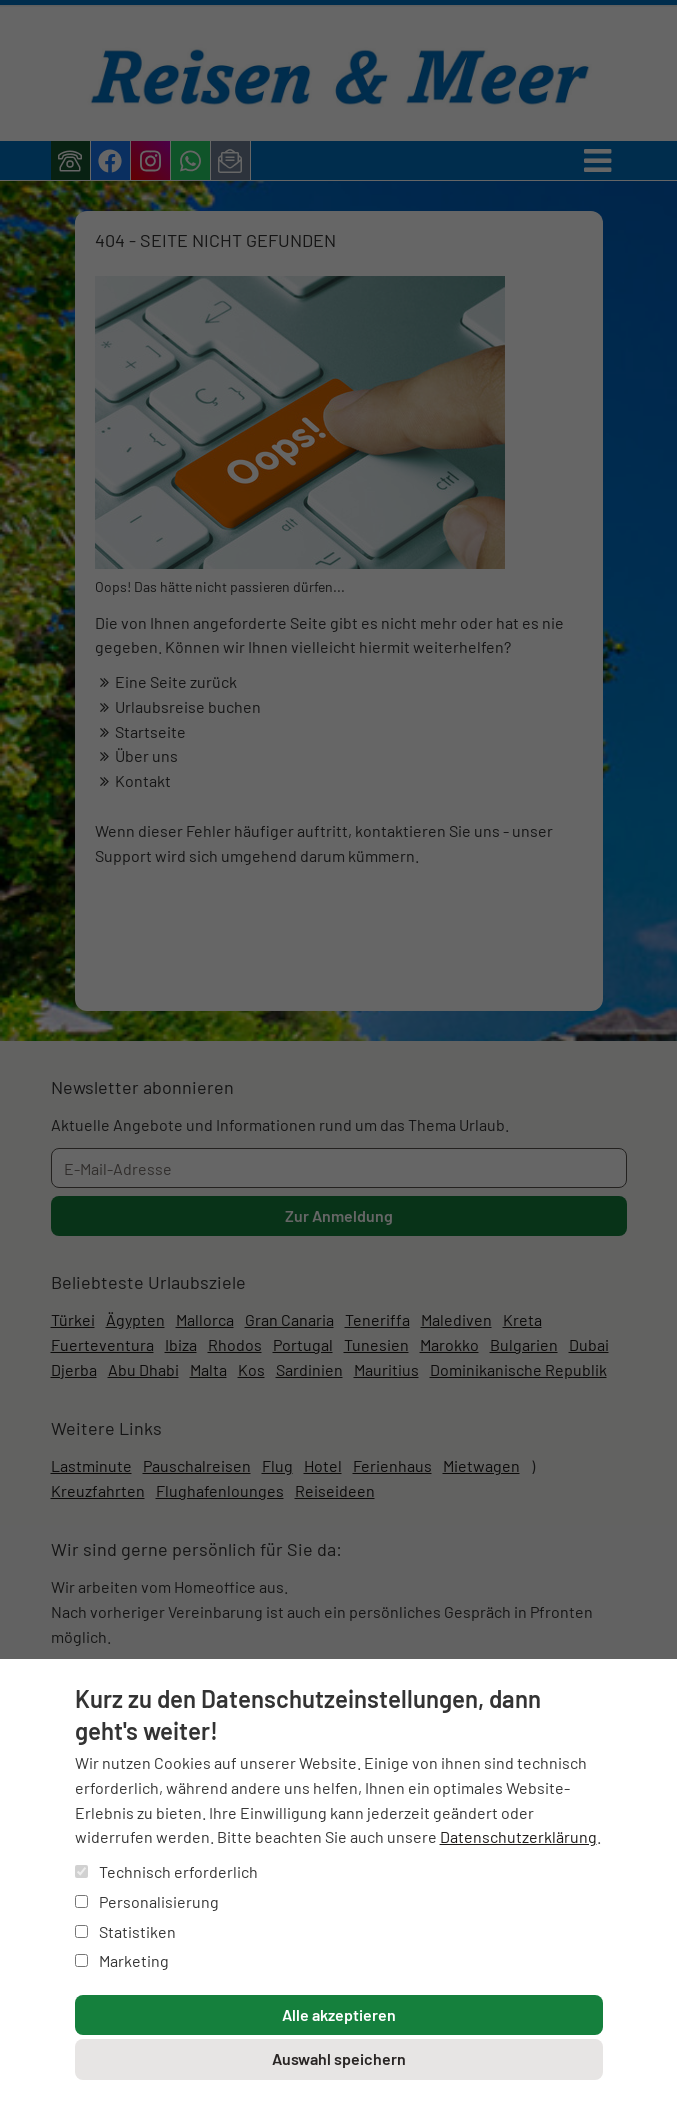  What do you see at coordinates (125, 1931) in the screenshot?
I see `Statistiken` at bounding box center [125, 1931].